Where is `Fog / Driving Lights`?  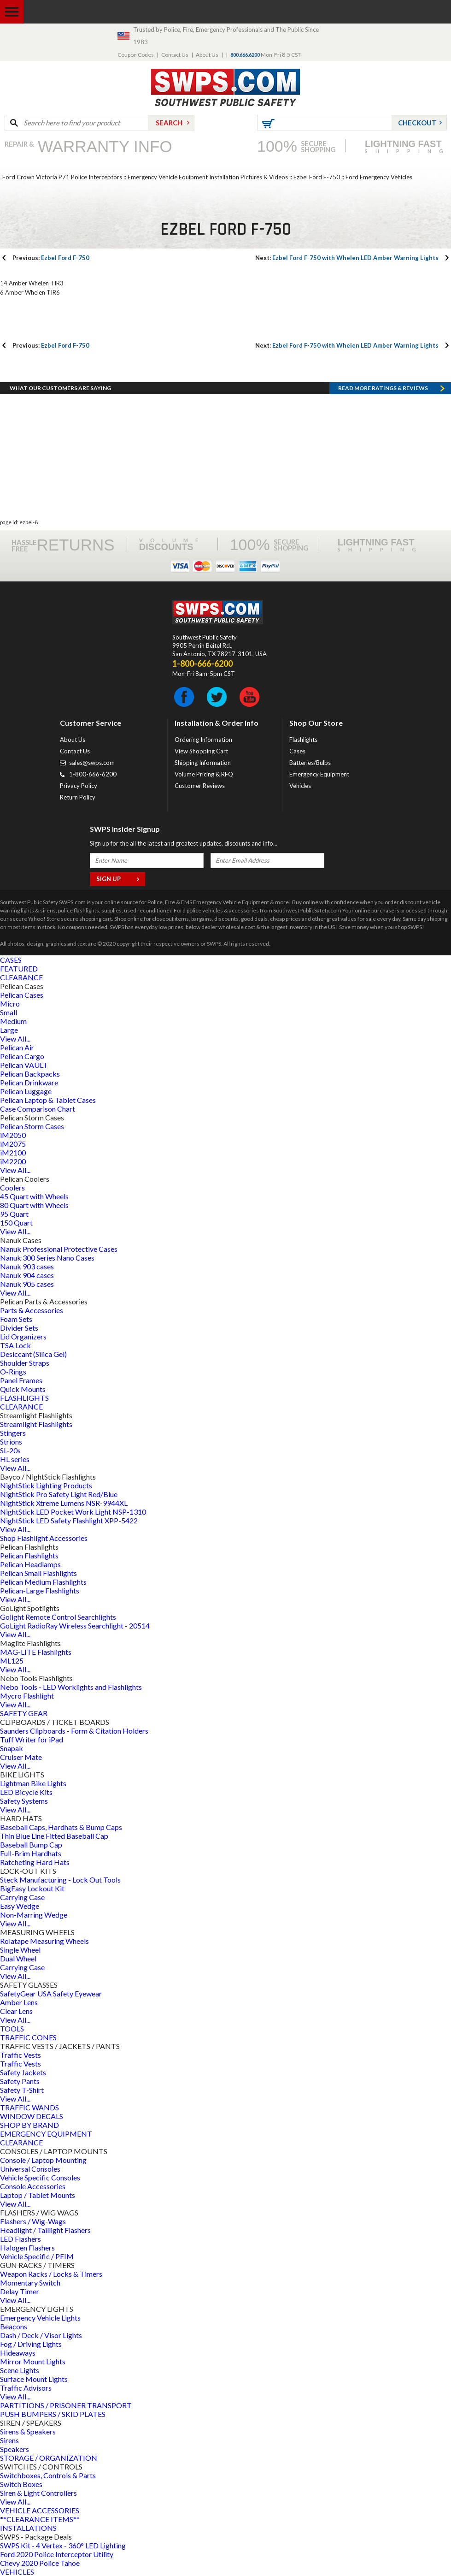 Fog / Driving Lights is located at coordinates (31, 2343).